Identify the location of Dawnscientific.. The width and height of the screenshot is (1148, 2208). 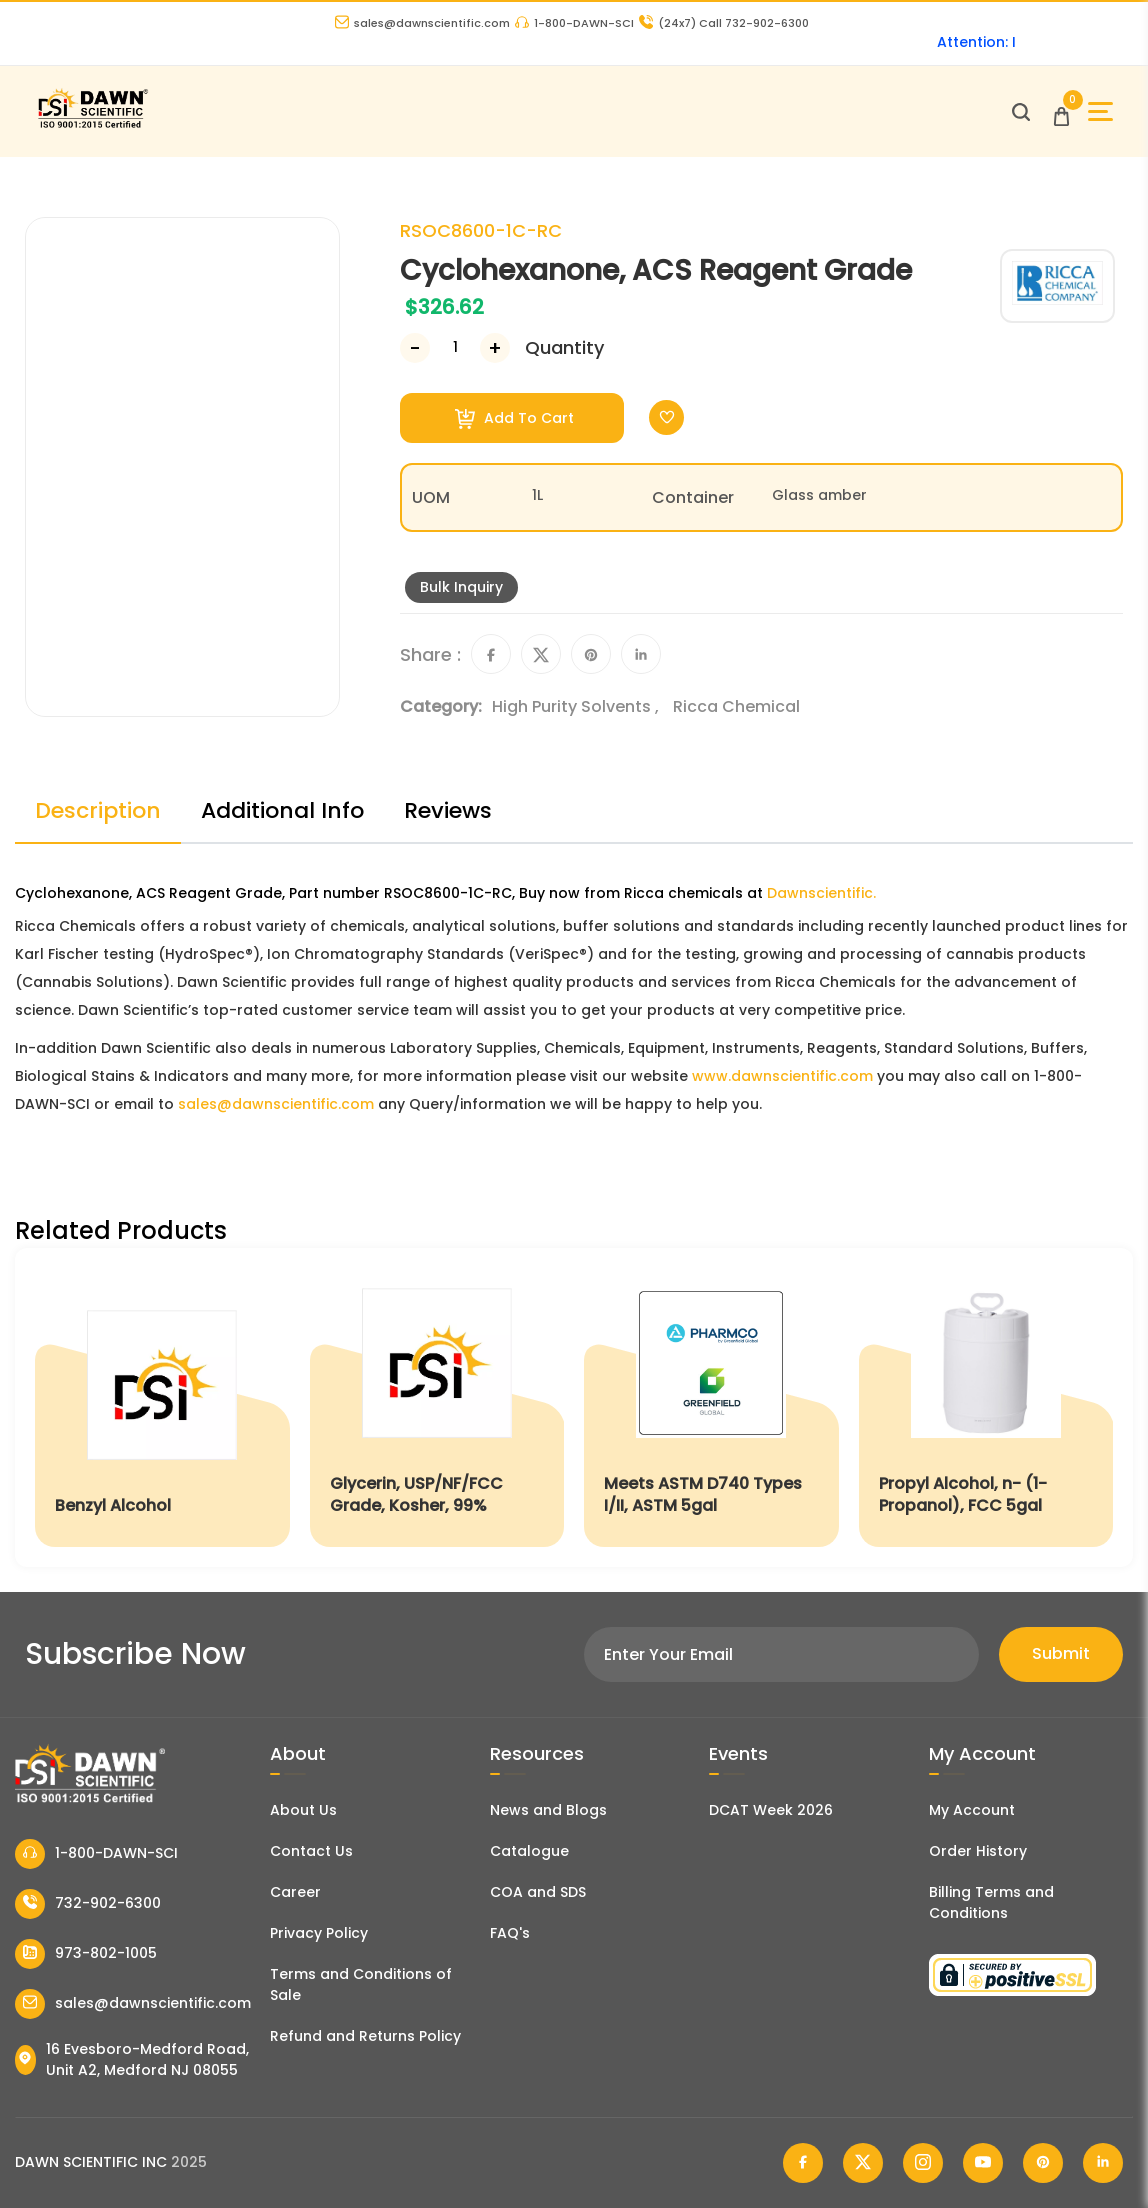
(821, 893).